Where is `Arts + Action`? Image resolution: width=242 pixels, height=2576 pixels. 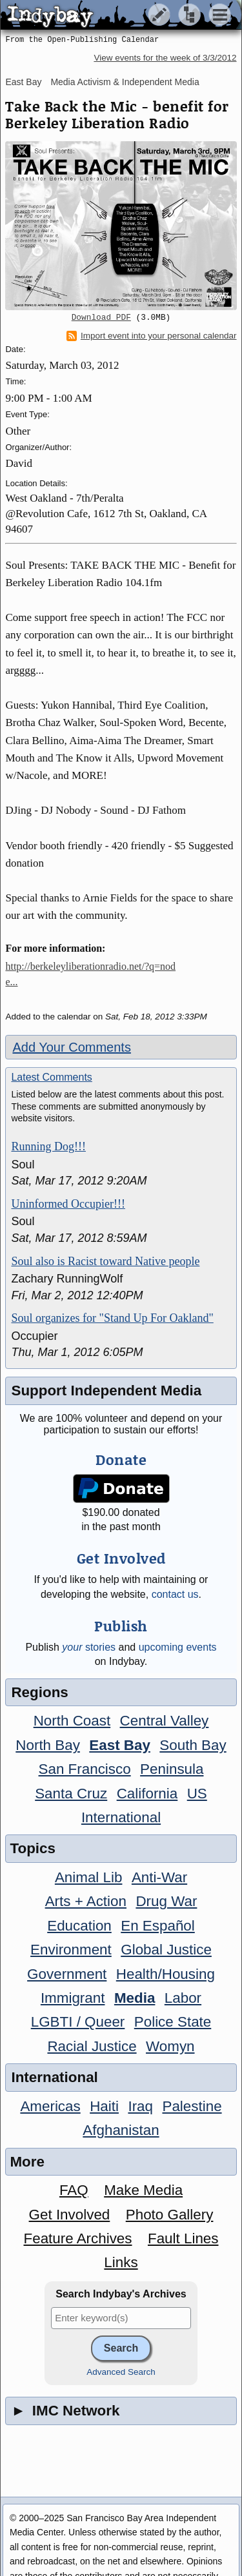
Arts + Action is located at coordinates (85, 1901).